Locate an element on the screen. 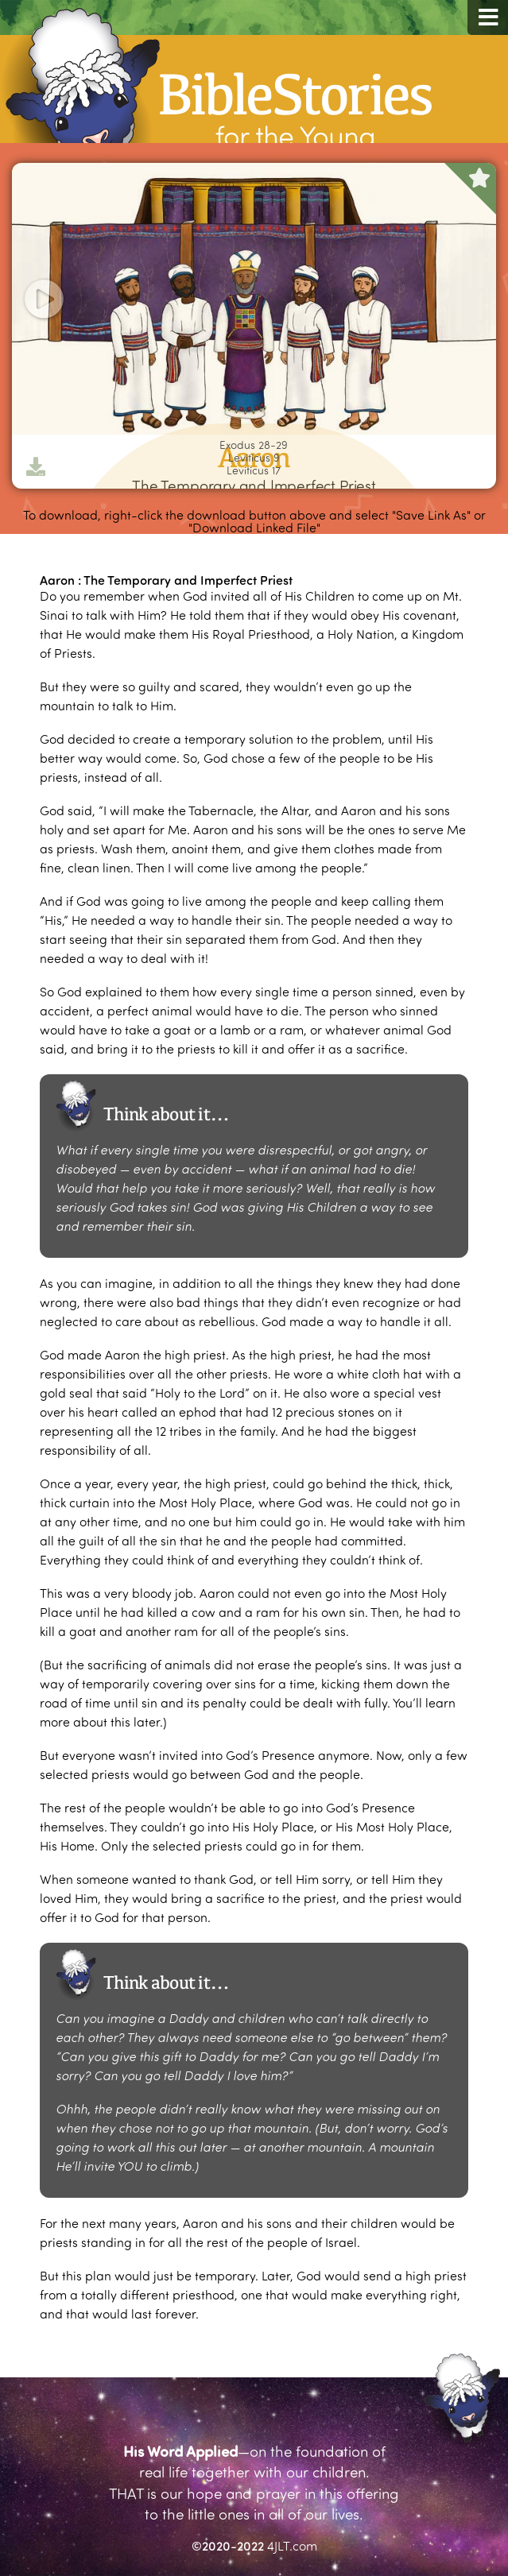  4JLT.com is located at coordinates (292, 2545).